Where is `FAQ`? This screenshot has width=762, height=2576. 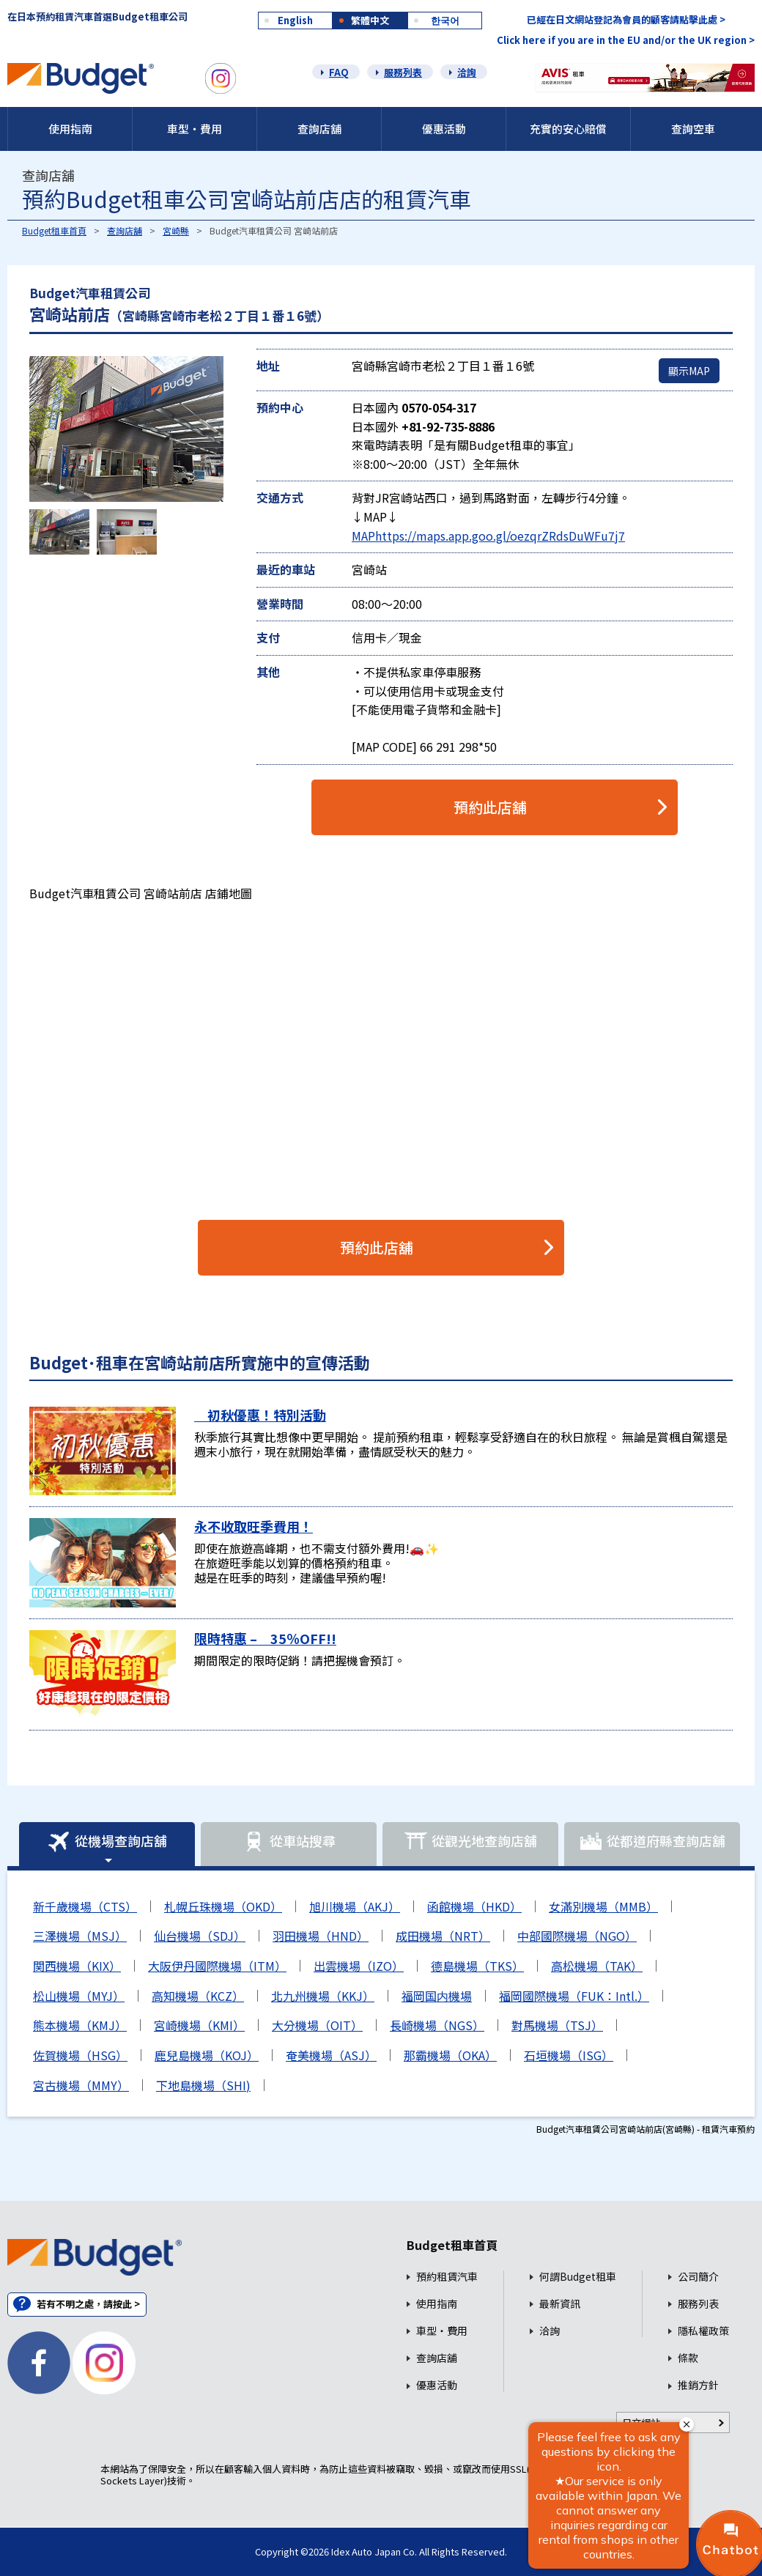
FAQ is located at coordinates (339, 72).